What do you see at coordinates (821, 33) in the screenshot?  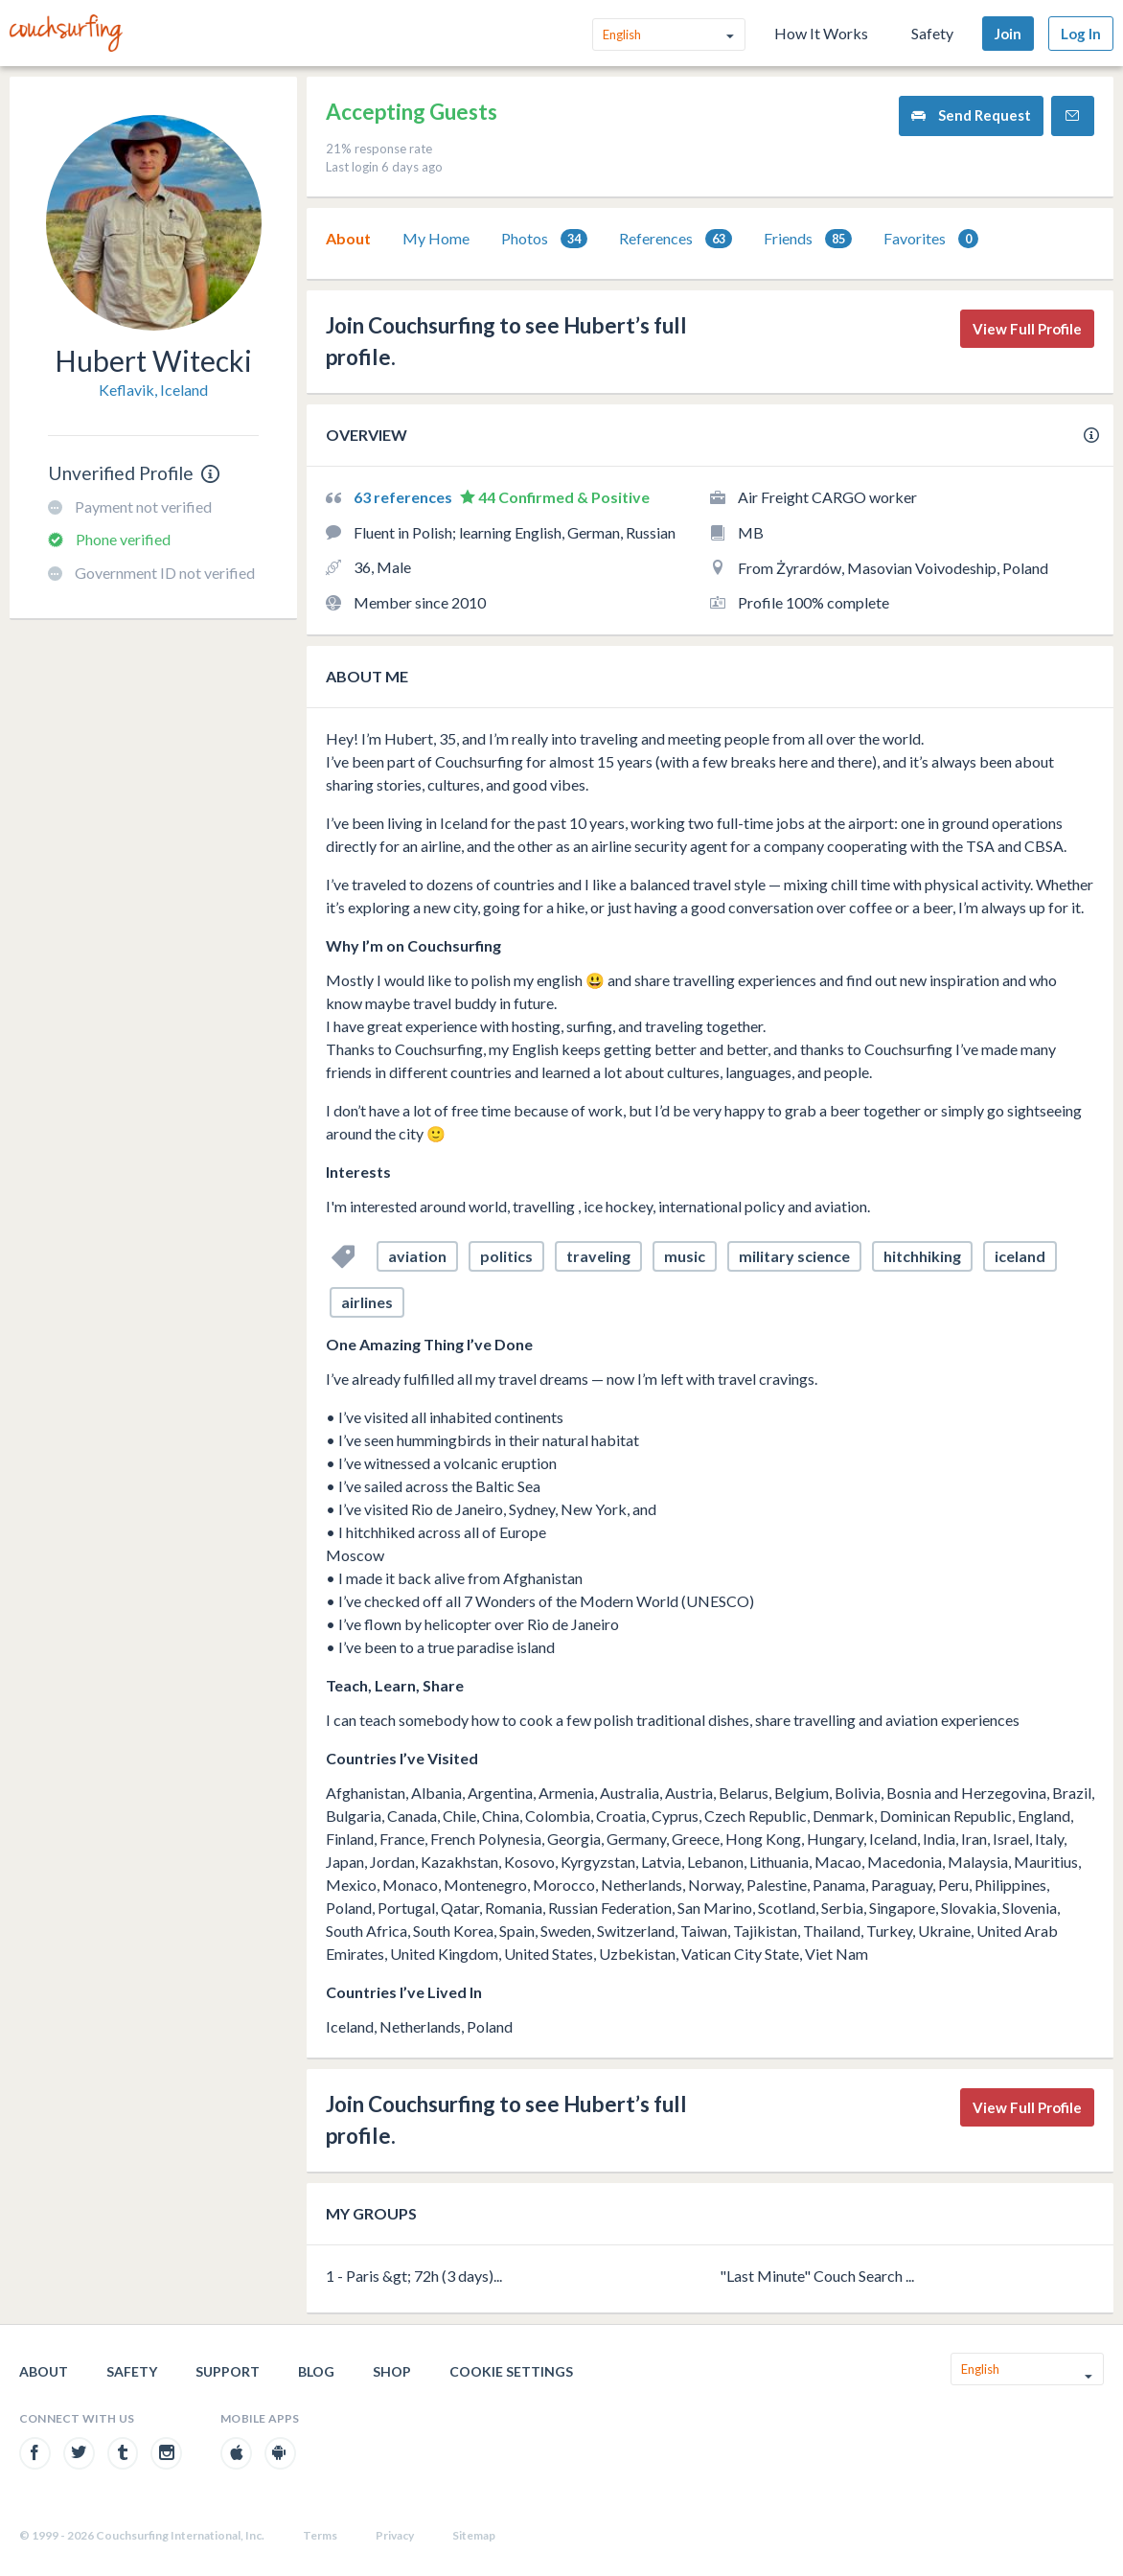 I see `How It Works` at bounding box center [821, 33].